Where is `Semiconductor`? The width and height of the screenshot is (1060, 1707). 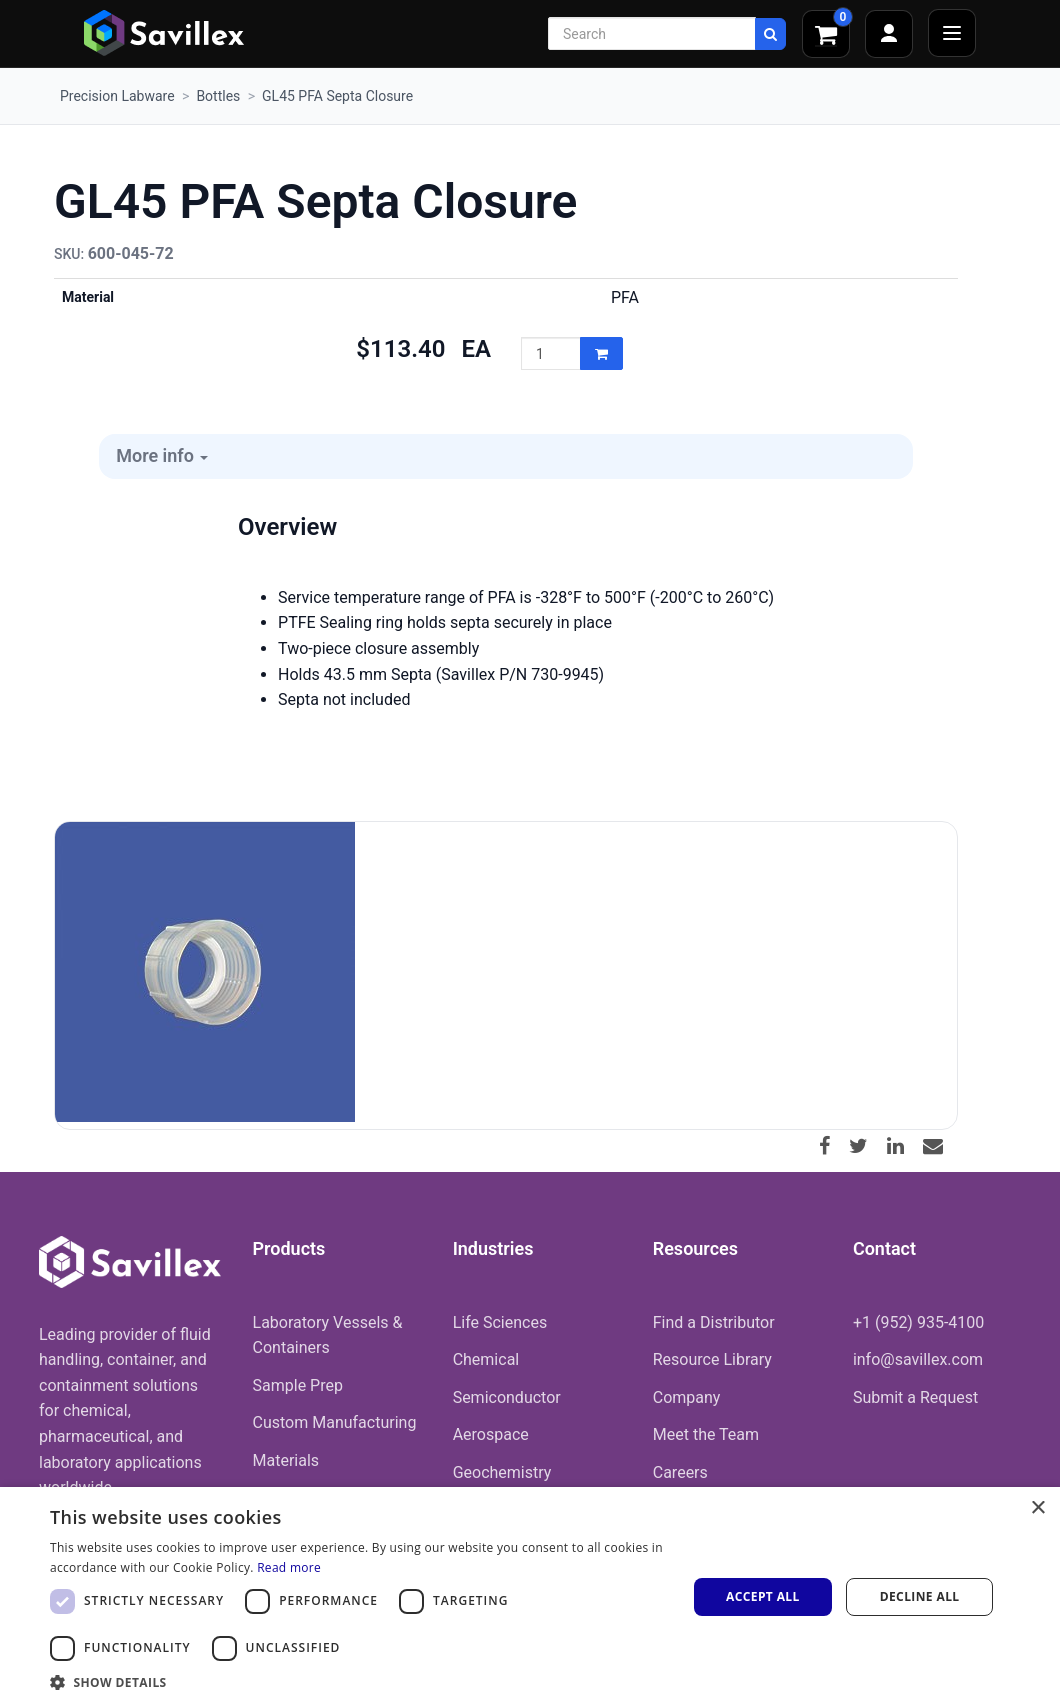
Semiconductor is located at coordinates (507, 1397).